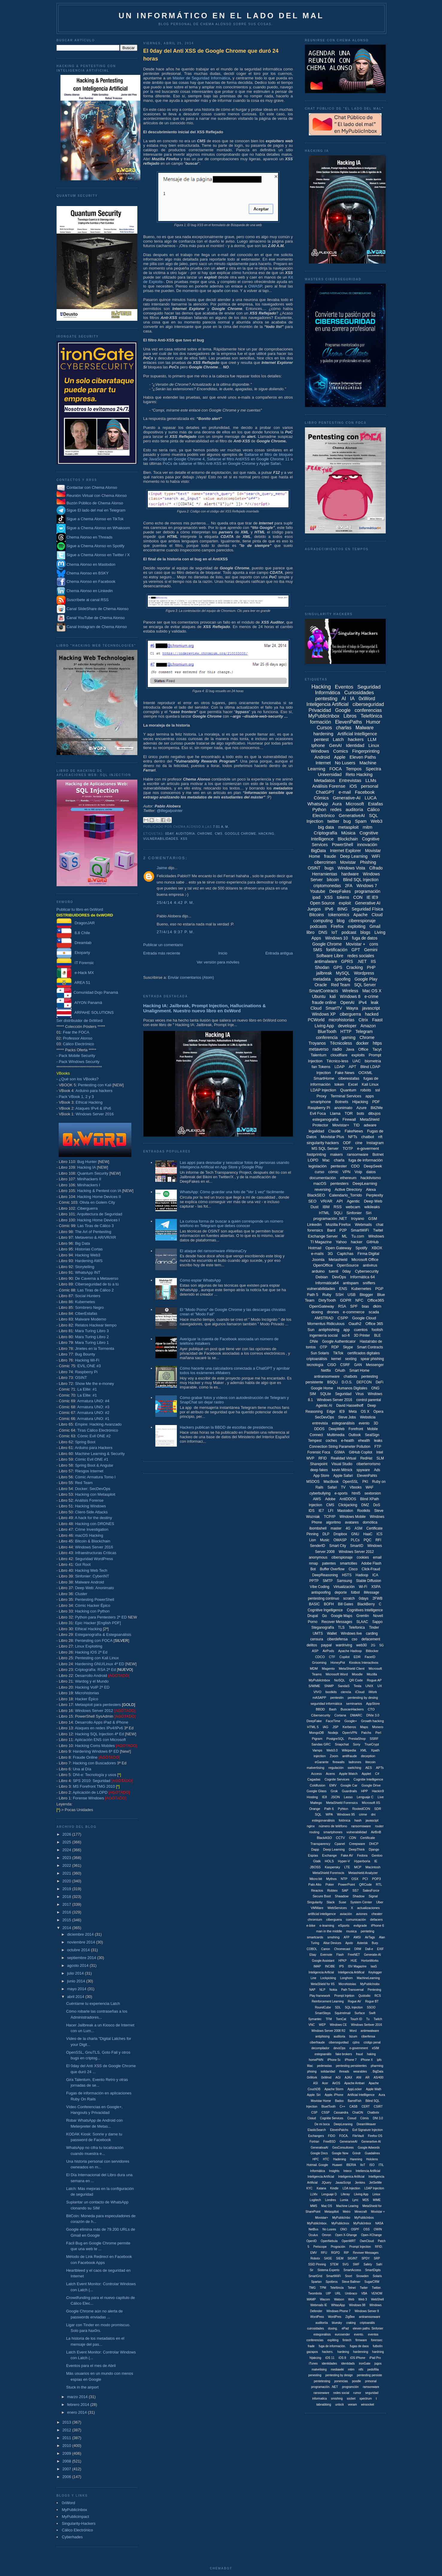  Describe the element at coordinates (334, 2059) in the screenshot. I see `iPhone 5c` at that location.